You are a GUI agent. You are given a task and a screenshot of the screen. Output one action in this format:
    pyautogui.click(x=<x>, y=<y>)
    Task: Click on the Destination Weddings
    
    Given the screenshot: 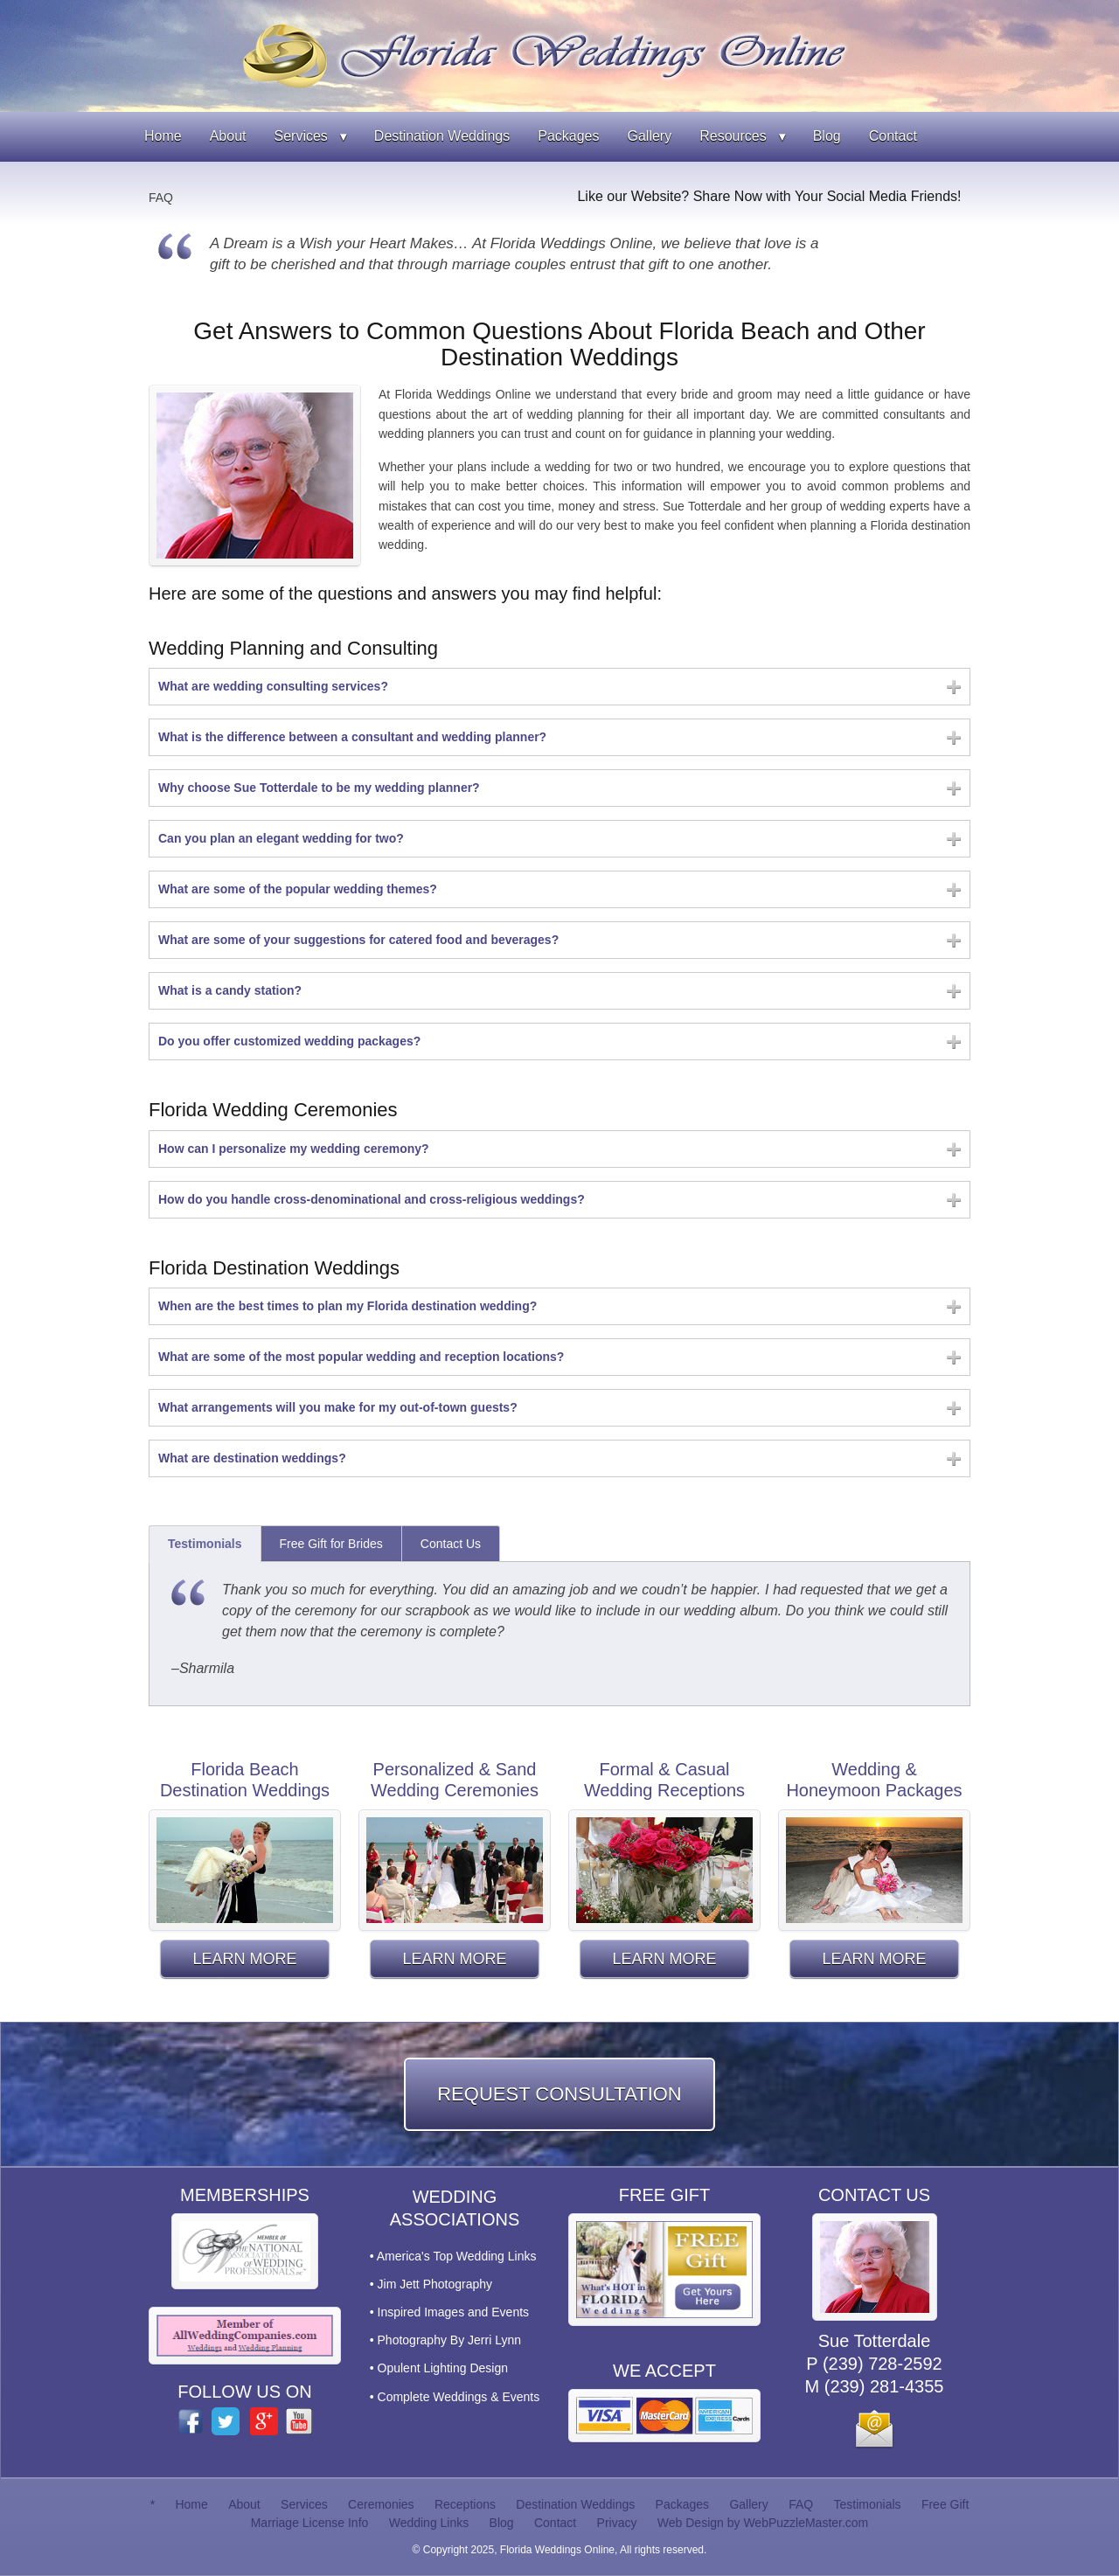 What is the action you would take?
    pyautogui.click(x=442, y=135)
    